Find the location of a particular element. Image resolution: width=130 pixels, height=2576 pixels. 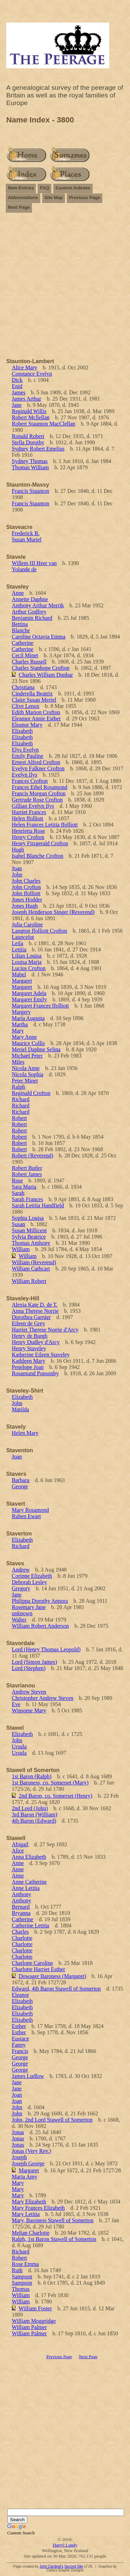

Mary, Baroness Stawell of Somerton is located at coordinates (53, 2220).